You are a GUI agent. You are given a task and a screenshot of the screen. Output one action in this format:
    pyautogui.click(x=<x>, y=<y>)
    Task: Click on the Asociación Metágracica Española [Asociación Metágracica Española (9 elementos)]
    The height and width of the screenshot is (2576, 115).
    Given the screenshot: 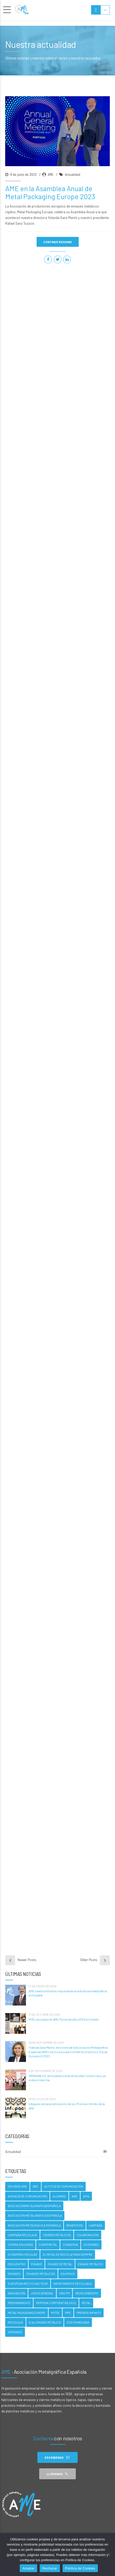 What is the action you would take?
    pyautogui.click(x=34, y=2225)
    